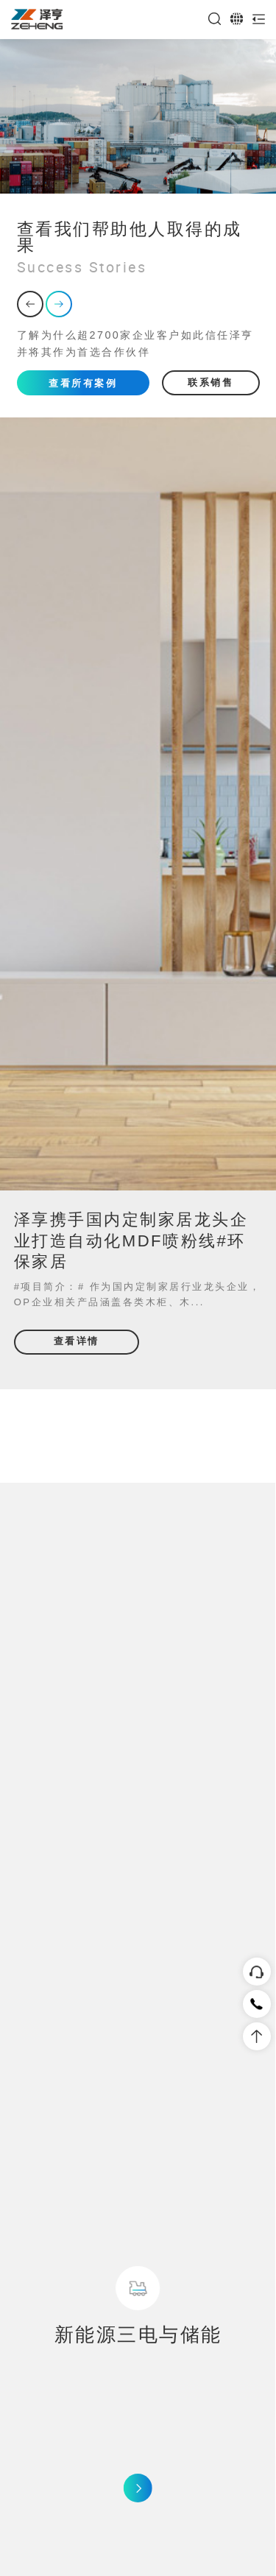 This screenshot has width=276, height=2576. What do you see at coordinates (76, 1341) in the screenshot?
I see `查看详情` at bounding box center [76, 1341].